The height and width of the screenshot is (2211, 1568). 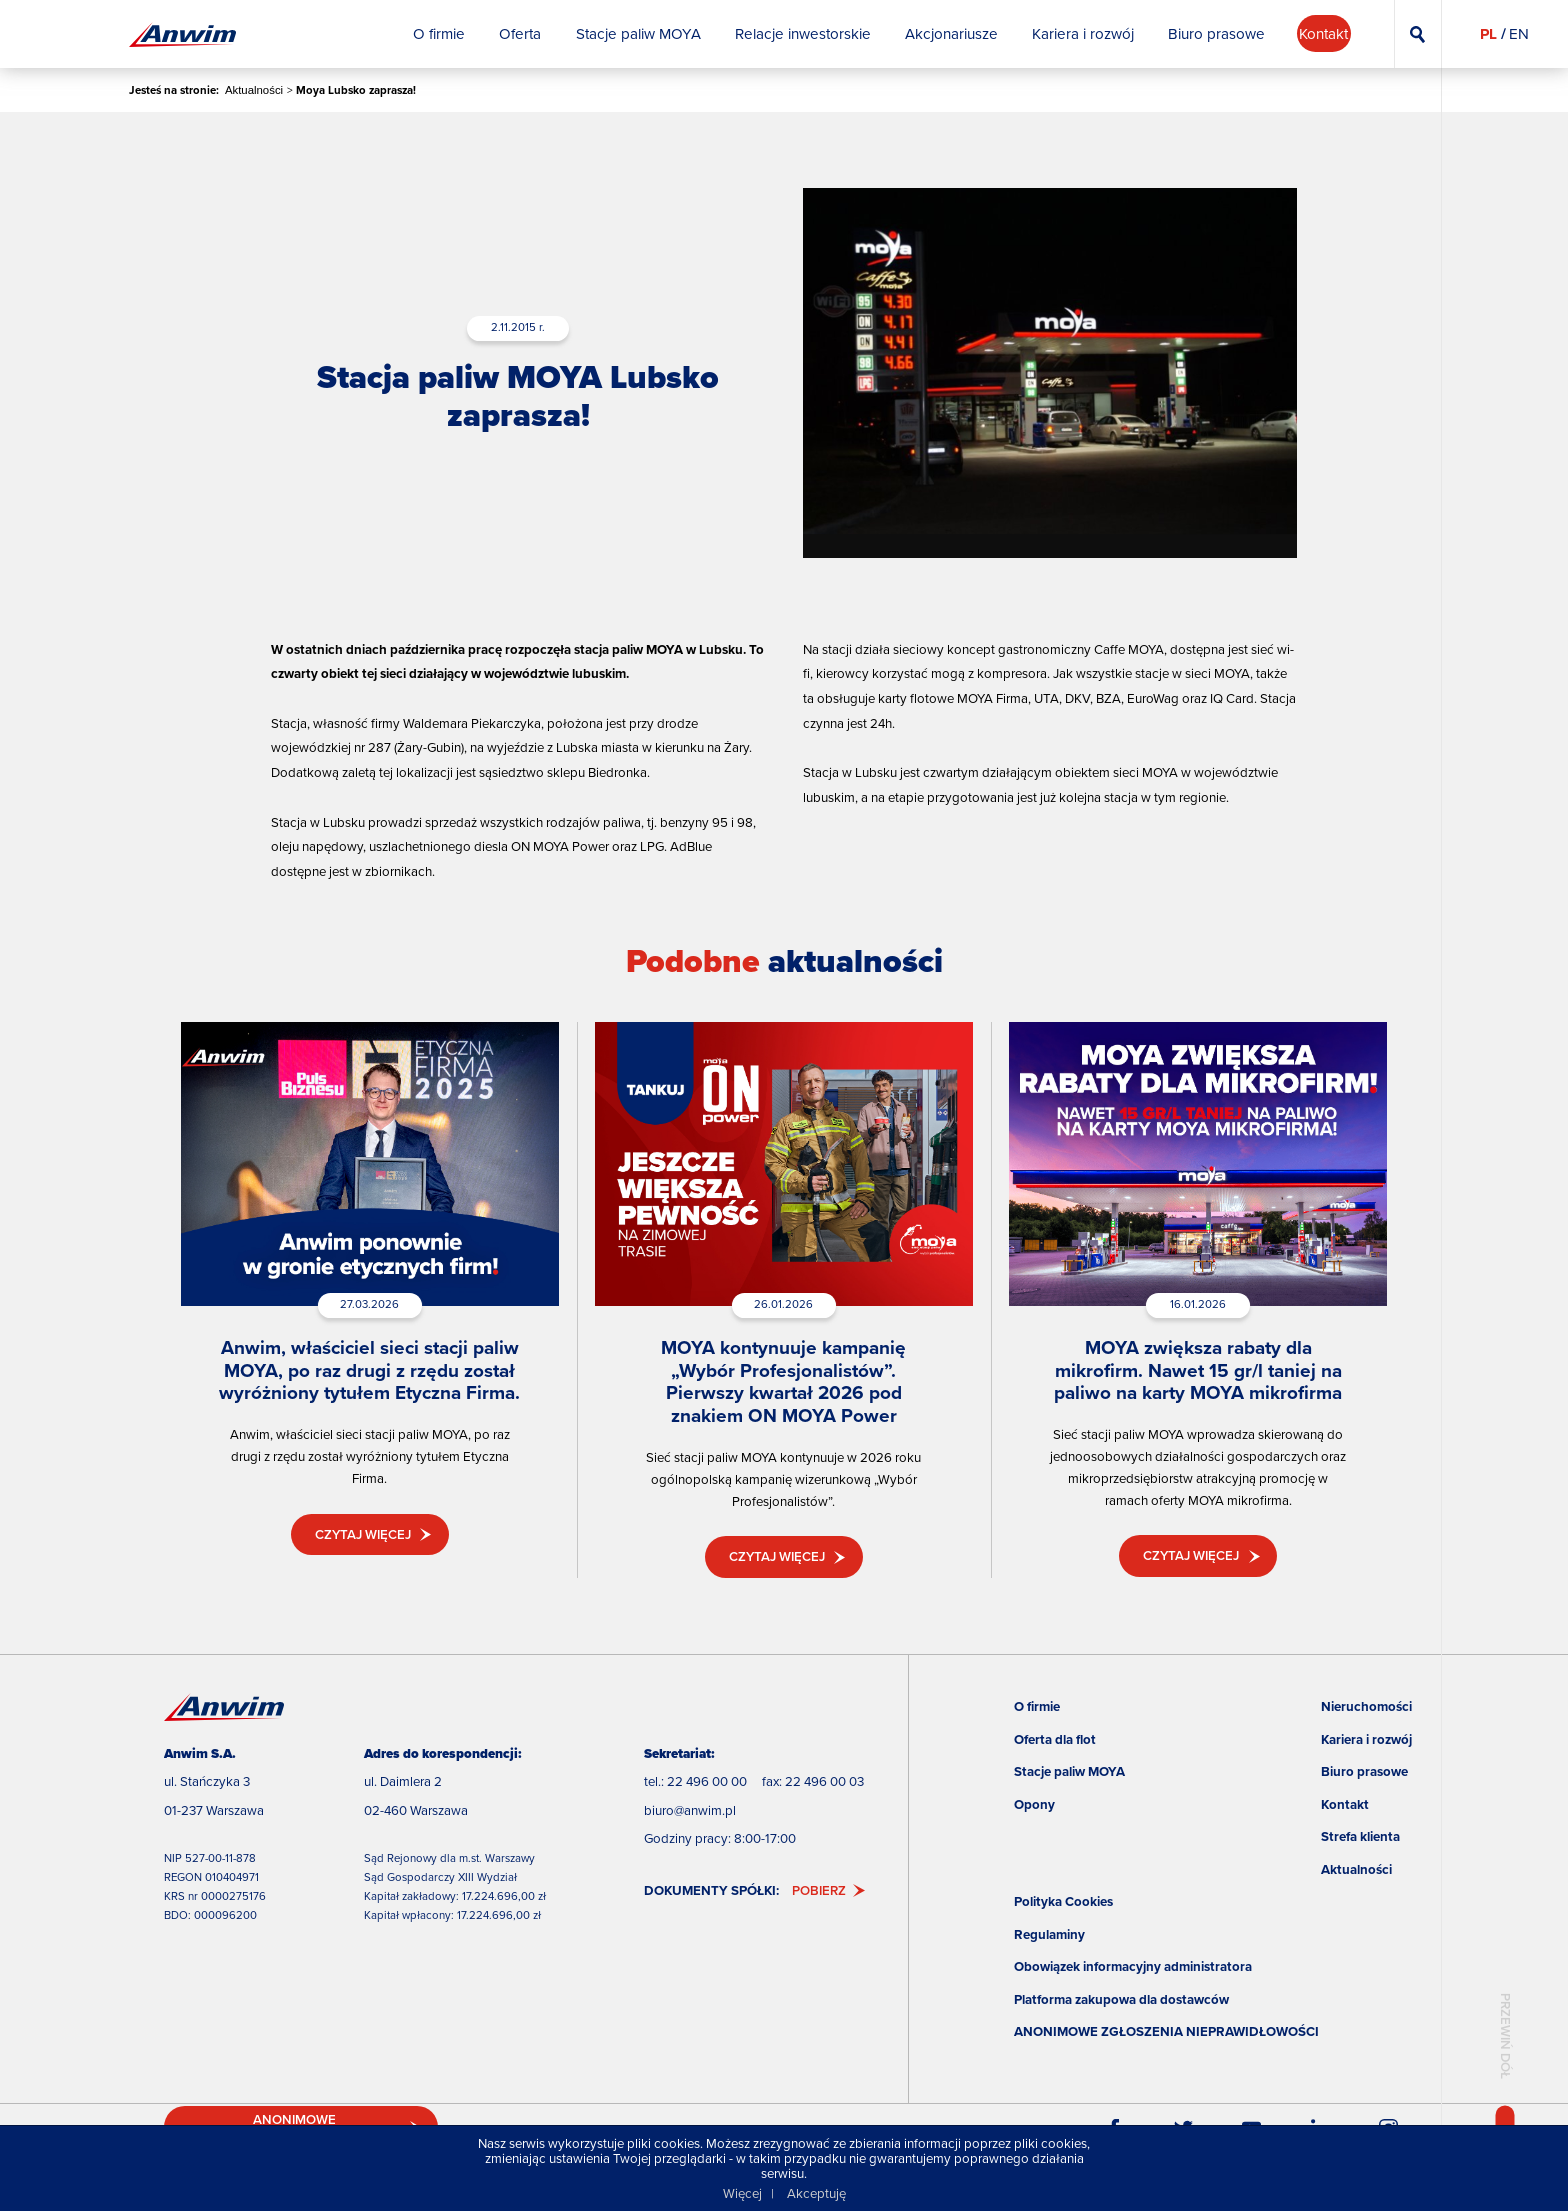 I want to click on Opony, so click(x=1034, y=1804).